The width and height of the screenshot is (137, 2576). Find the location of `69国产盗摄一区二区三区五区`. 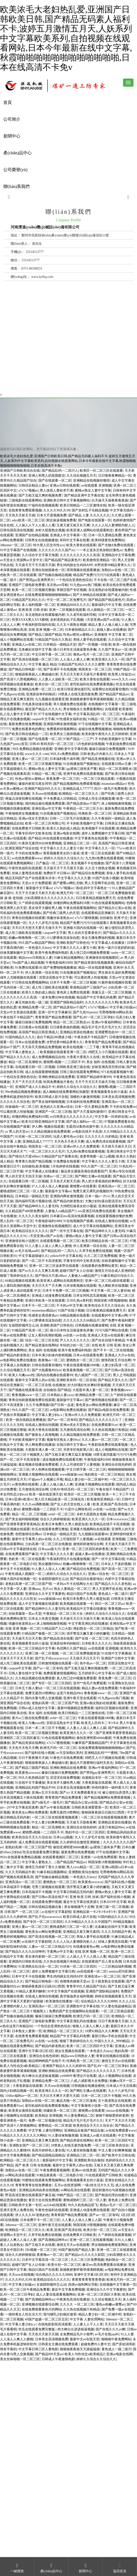

69国产盗摄一区二区三区五区 is located at coordinates (46, 2319).